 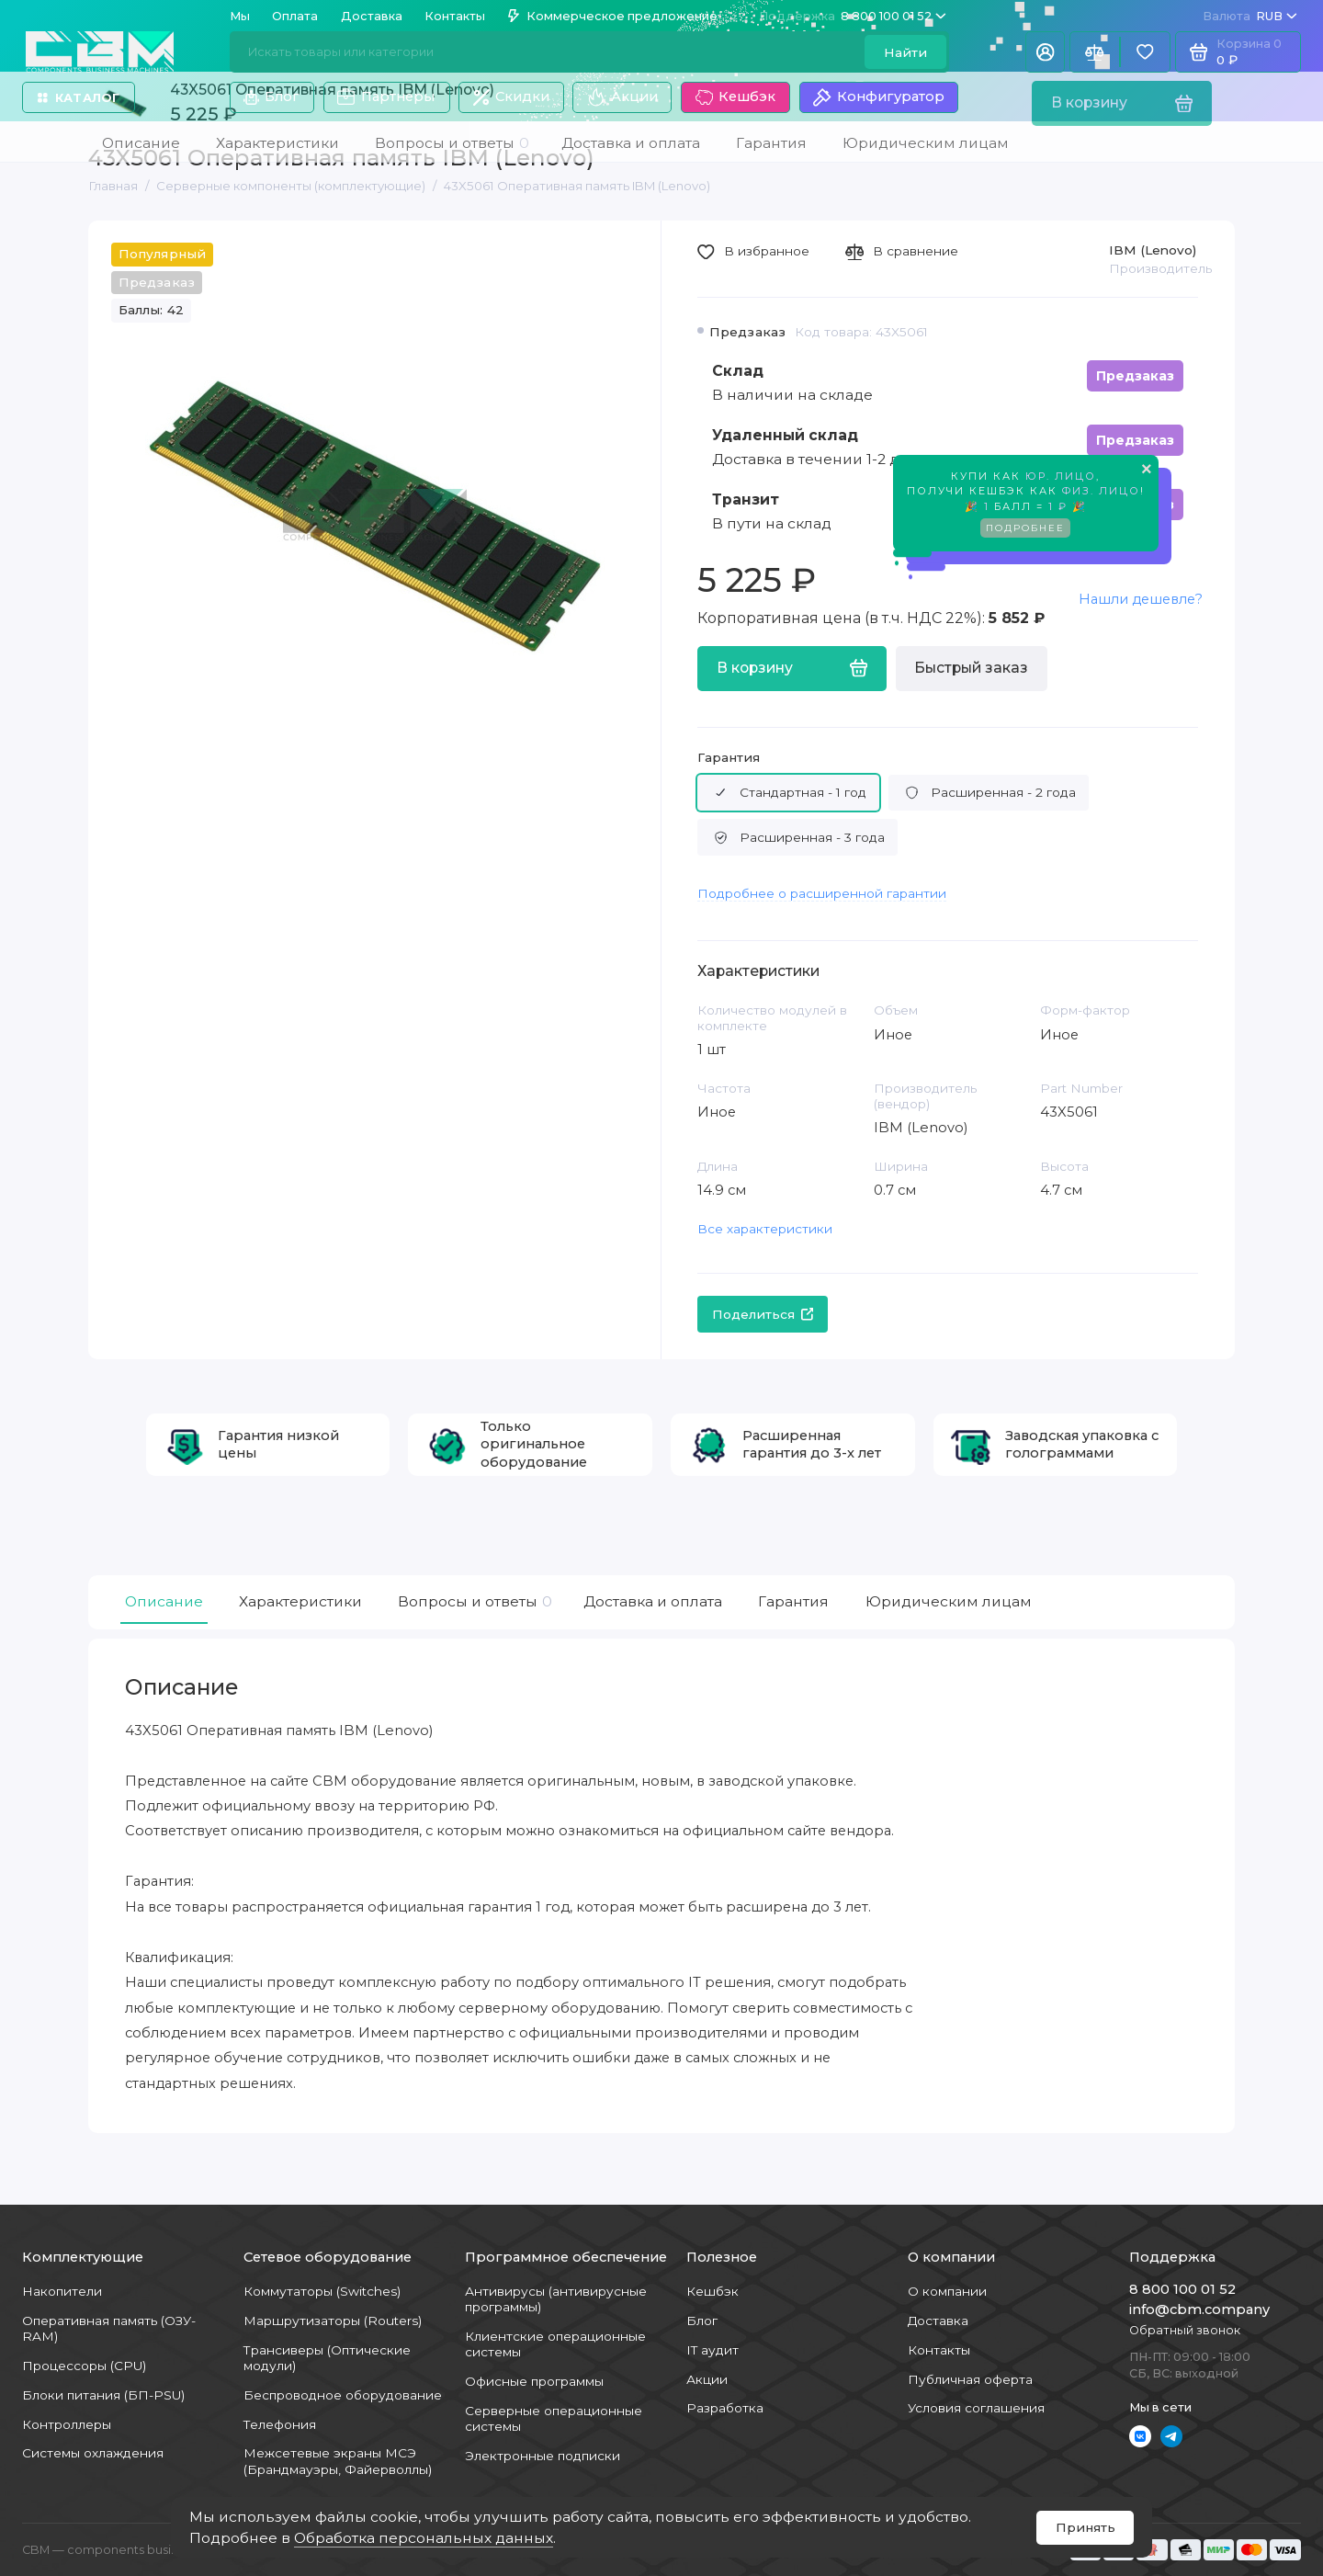 I want to click on RUB, so click(x=1250, y=16).